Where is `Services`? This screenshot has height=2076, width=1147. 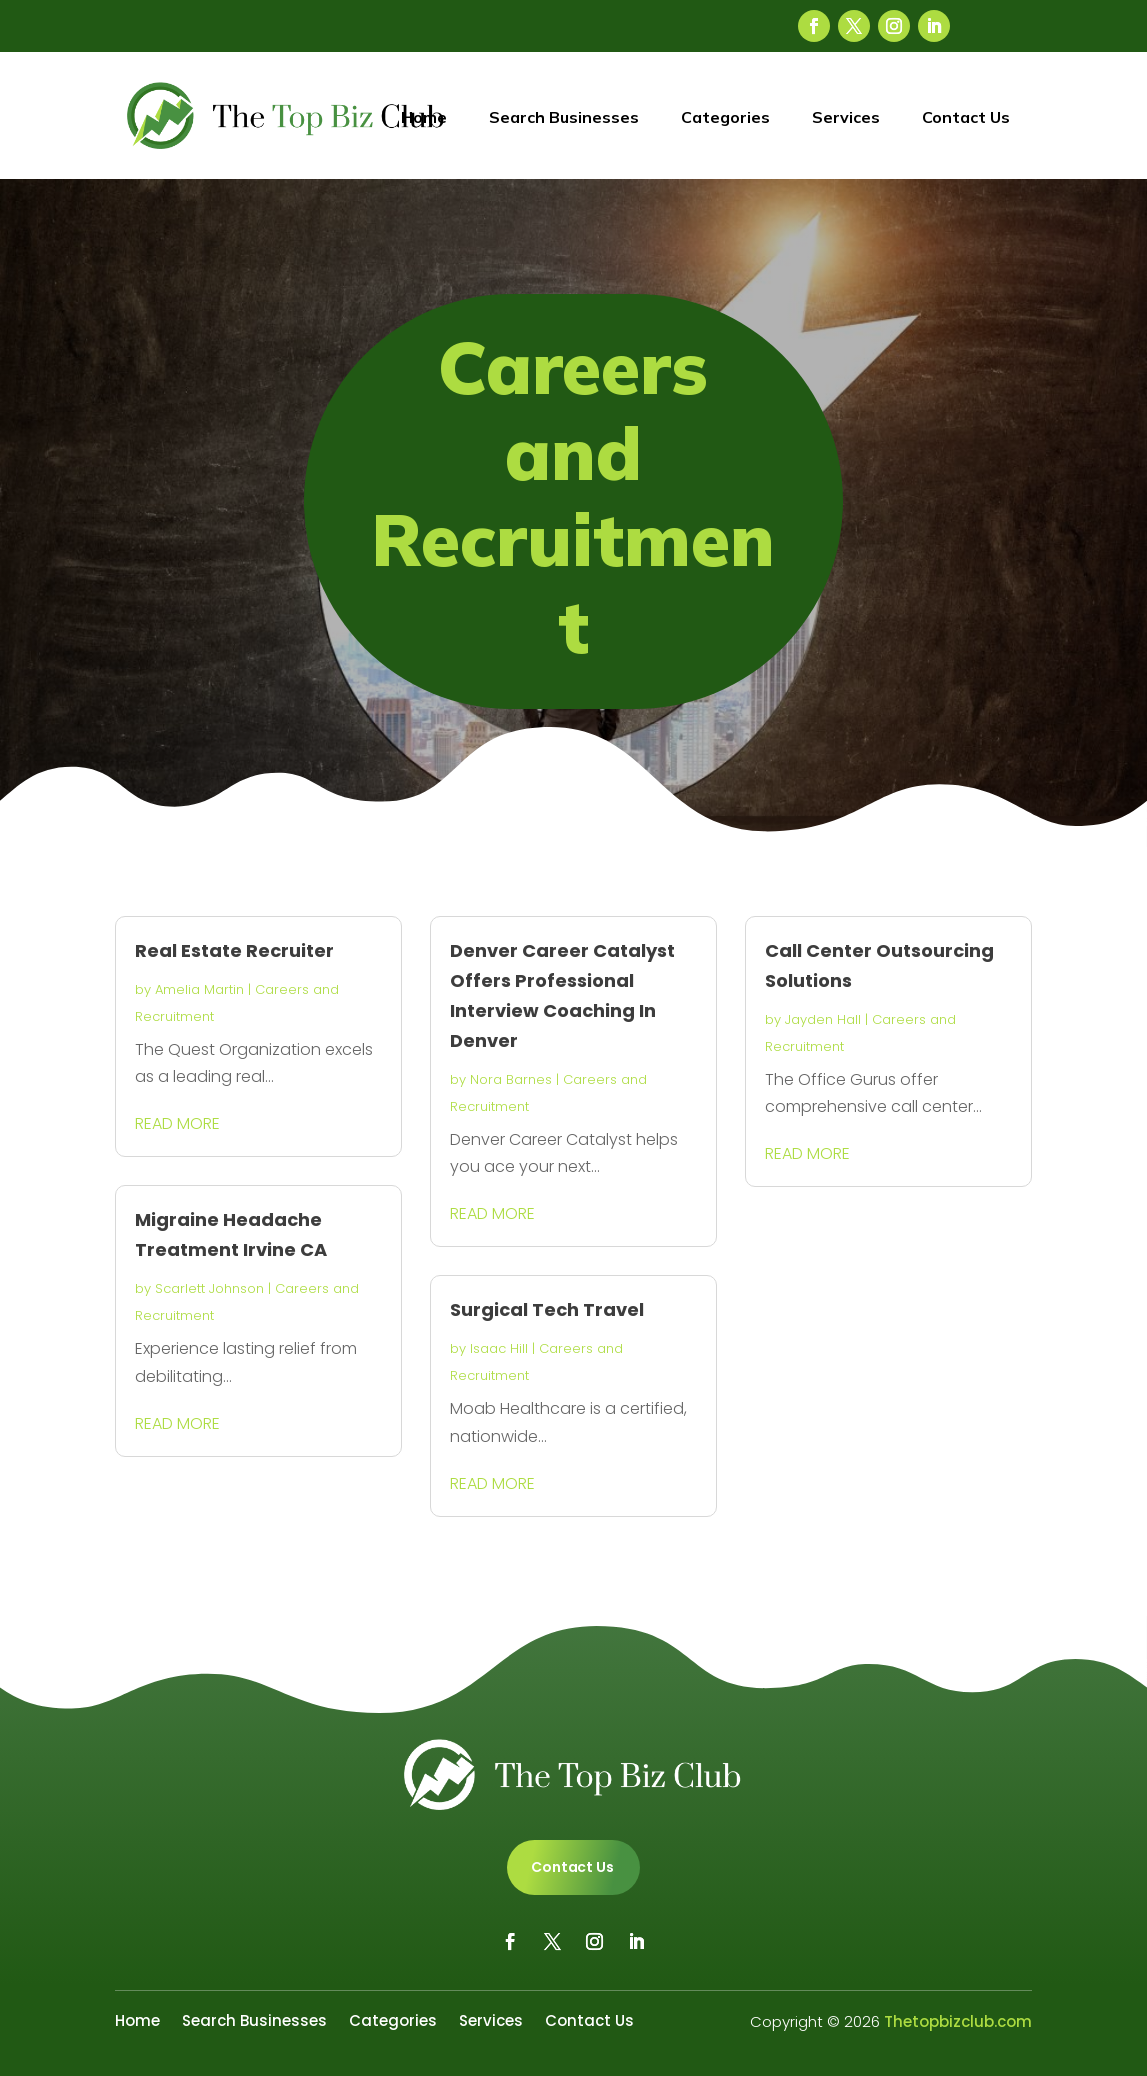
Services is located at coordinates (846, 117).